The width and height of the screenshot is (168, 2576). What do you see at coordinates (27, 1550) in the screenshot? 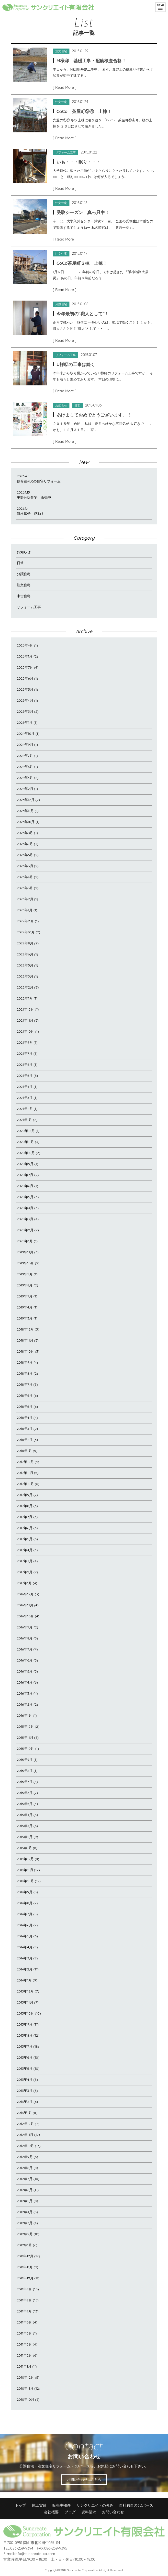
I see `2017年4月 (3)` at bounding box center [27, 1550].